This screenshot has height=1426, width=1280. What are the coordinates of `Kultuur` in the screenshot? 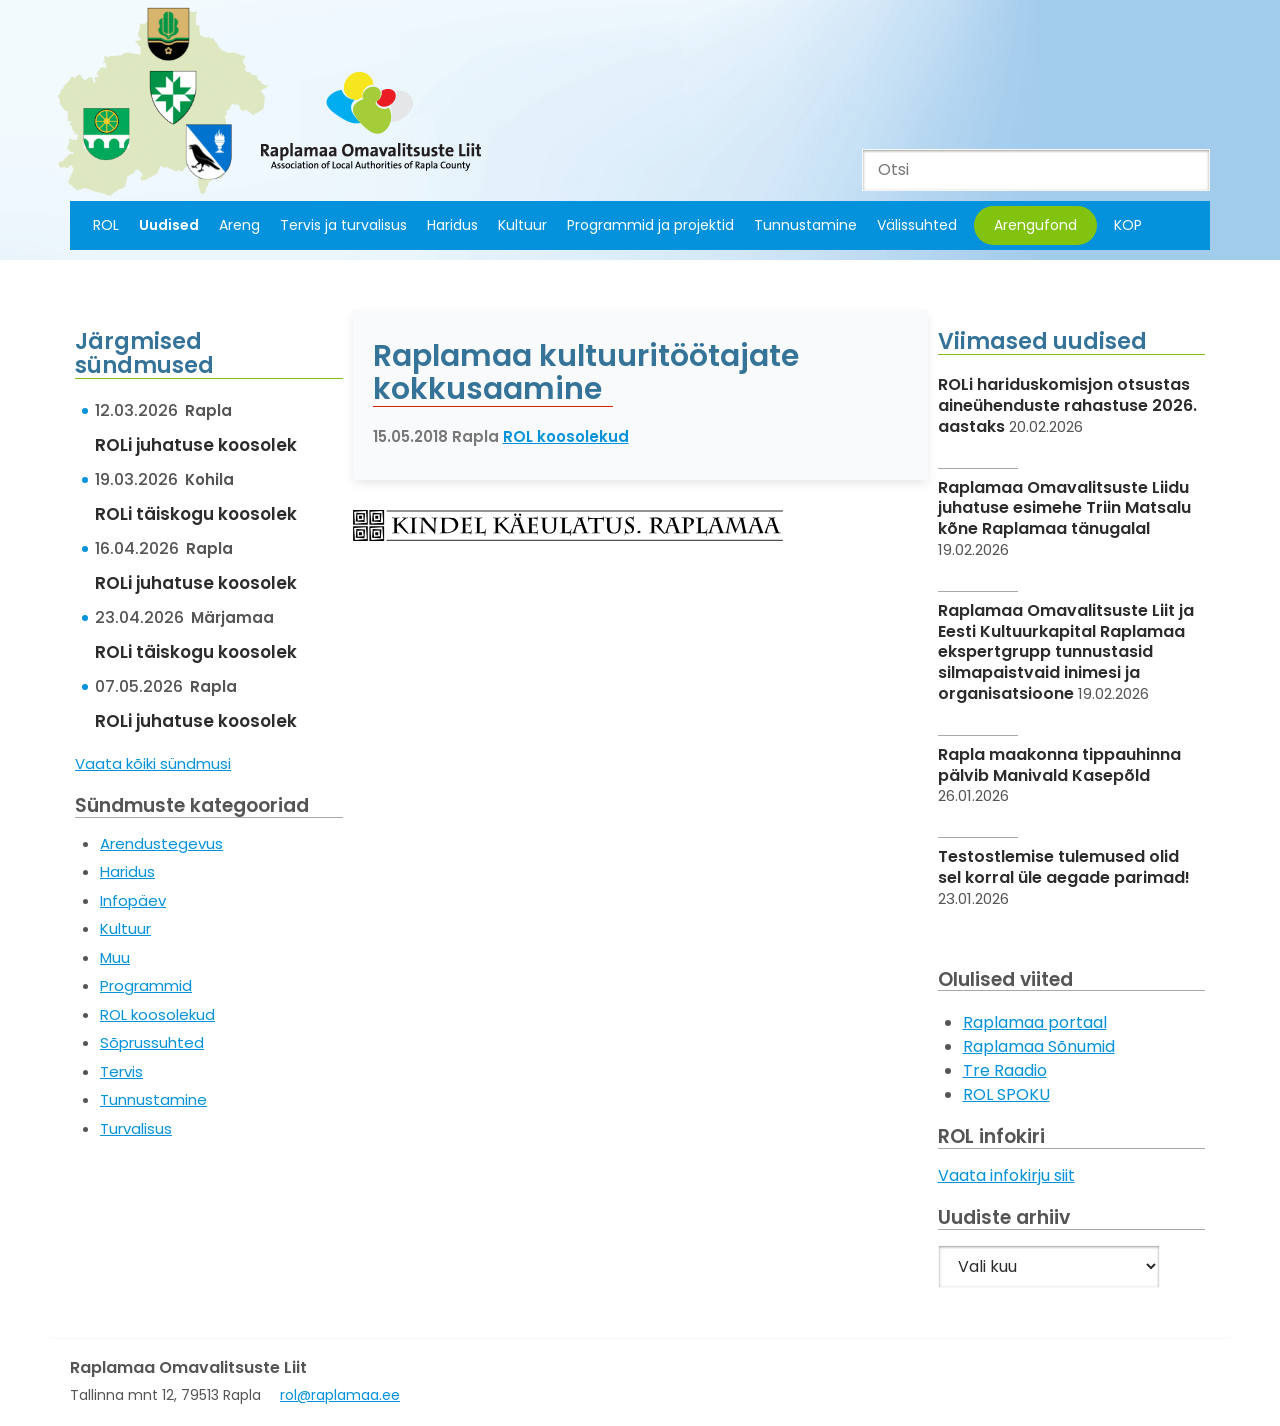 It's located at (522, 225).